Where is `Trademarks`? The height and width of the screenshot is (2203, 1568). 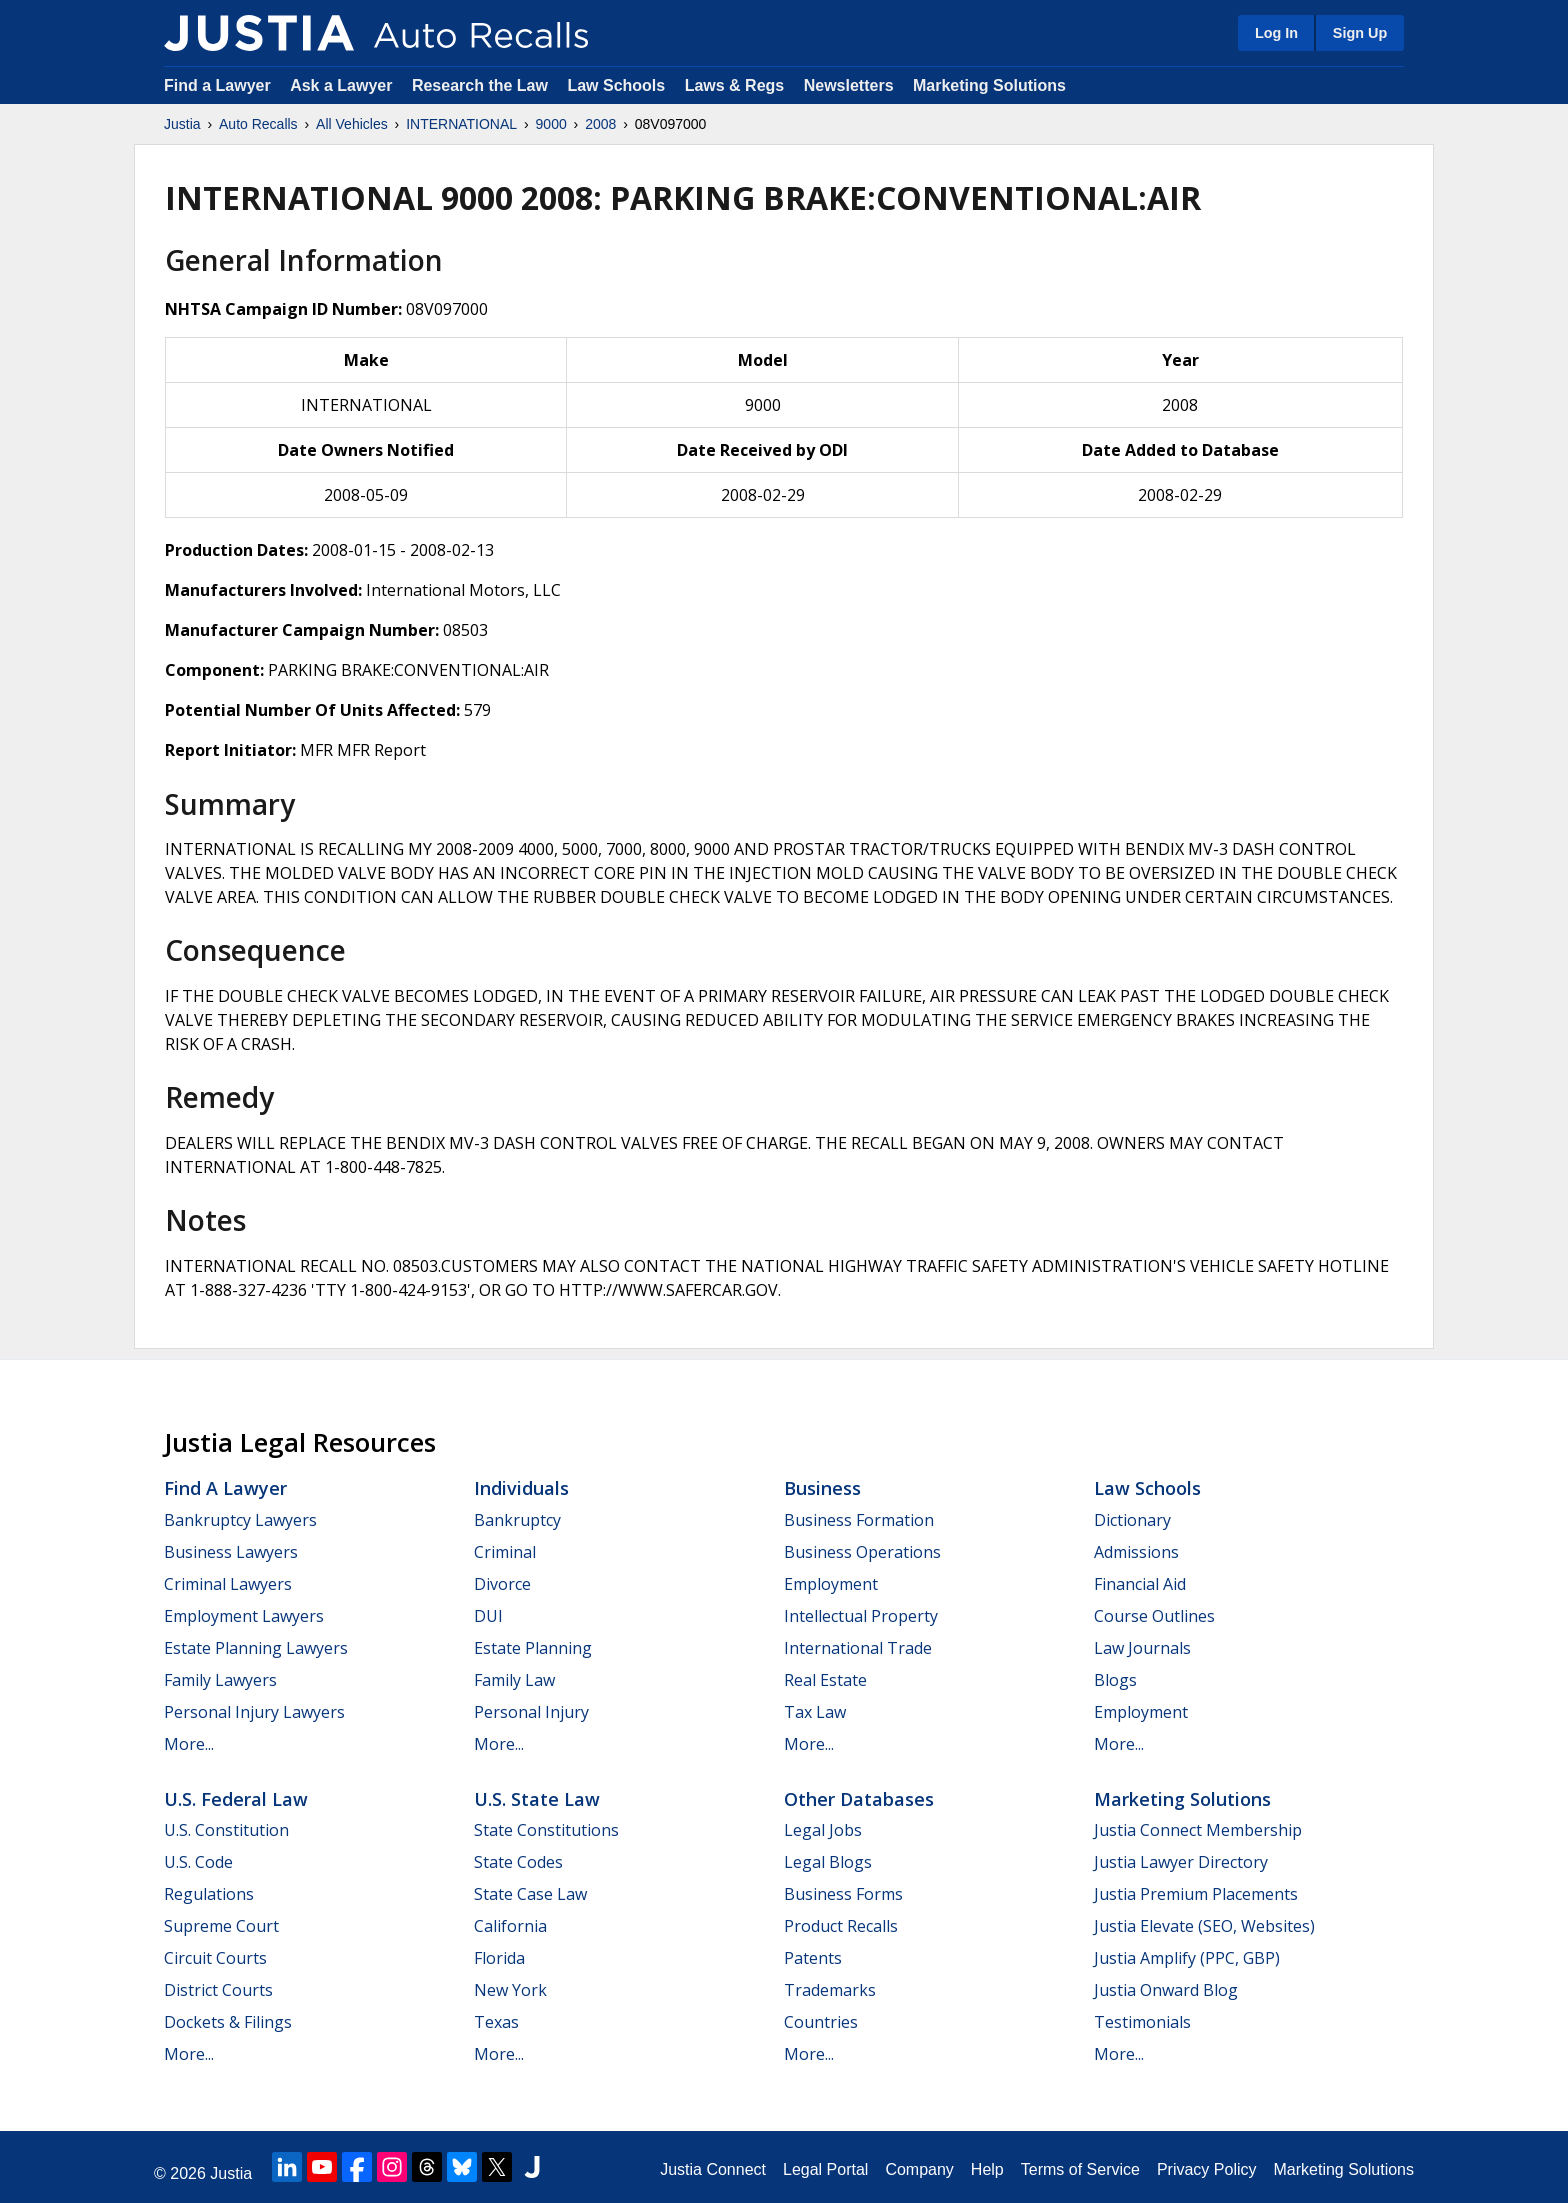
Trademarks is located at coordinates (830, 1990).